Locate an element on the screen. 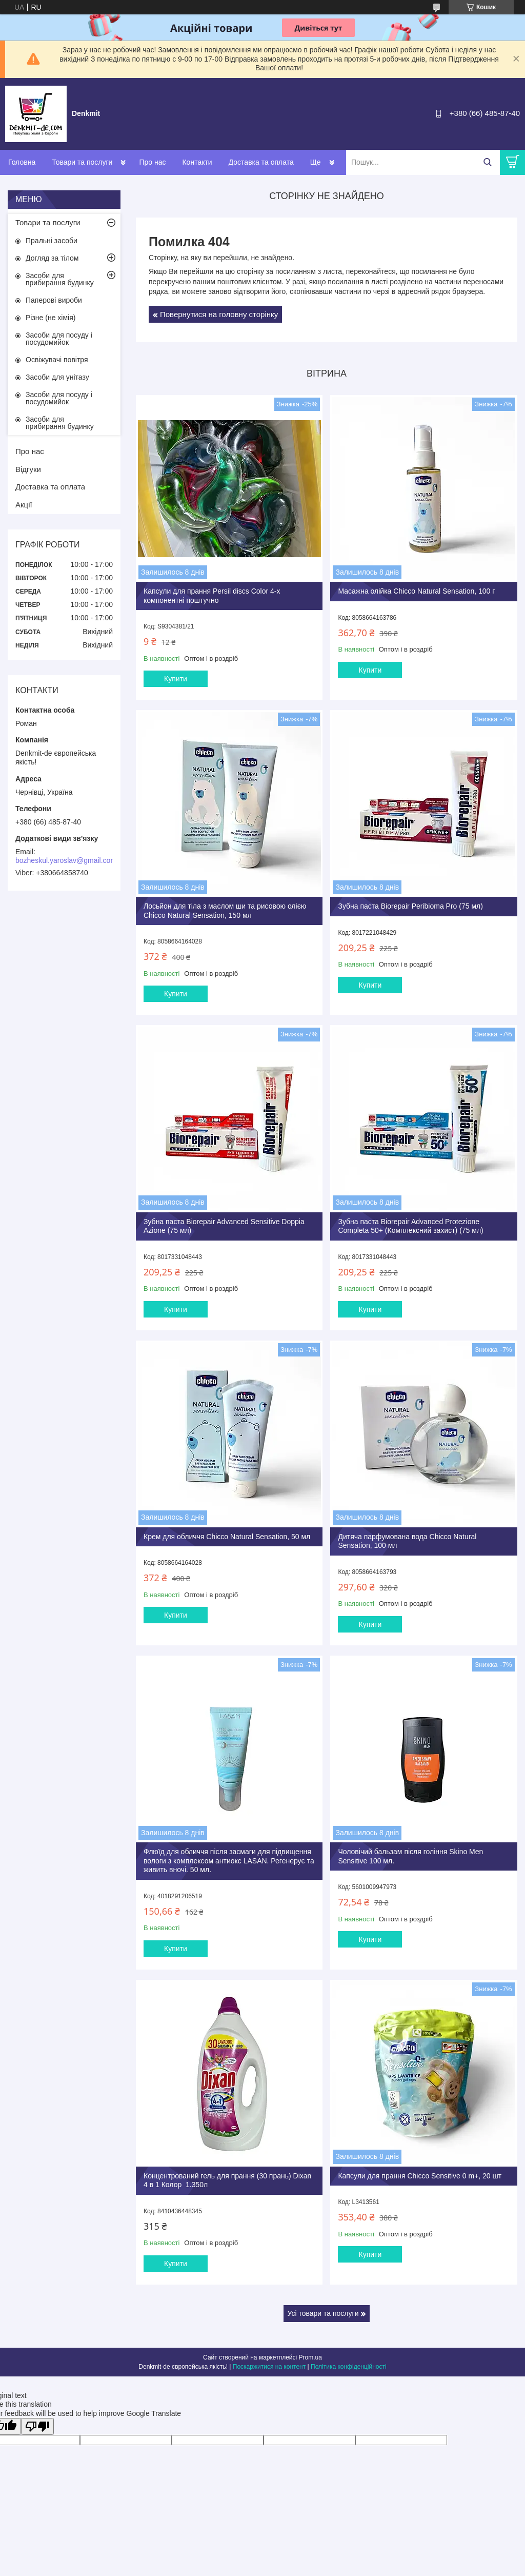 This screenshot has height=2576, width=525. Засоби для прибирання будинку is located at coordinates (60, 279).